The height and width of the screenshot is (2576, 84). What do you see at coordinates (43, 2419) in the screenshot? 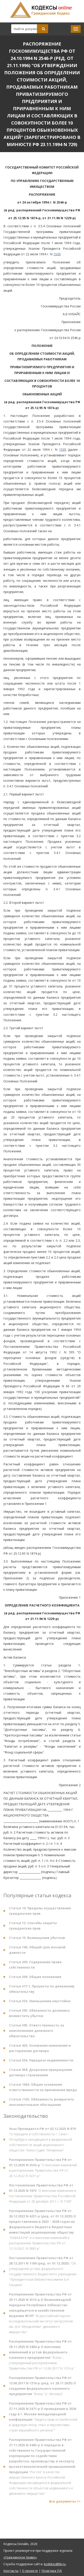
I see `"Защита прав потребителей в цифровую эпоху: опыт и перспективы стран евразийского региона""` at bounding box center [43, 2419].